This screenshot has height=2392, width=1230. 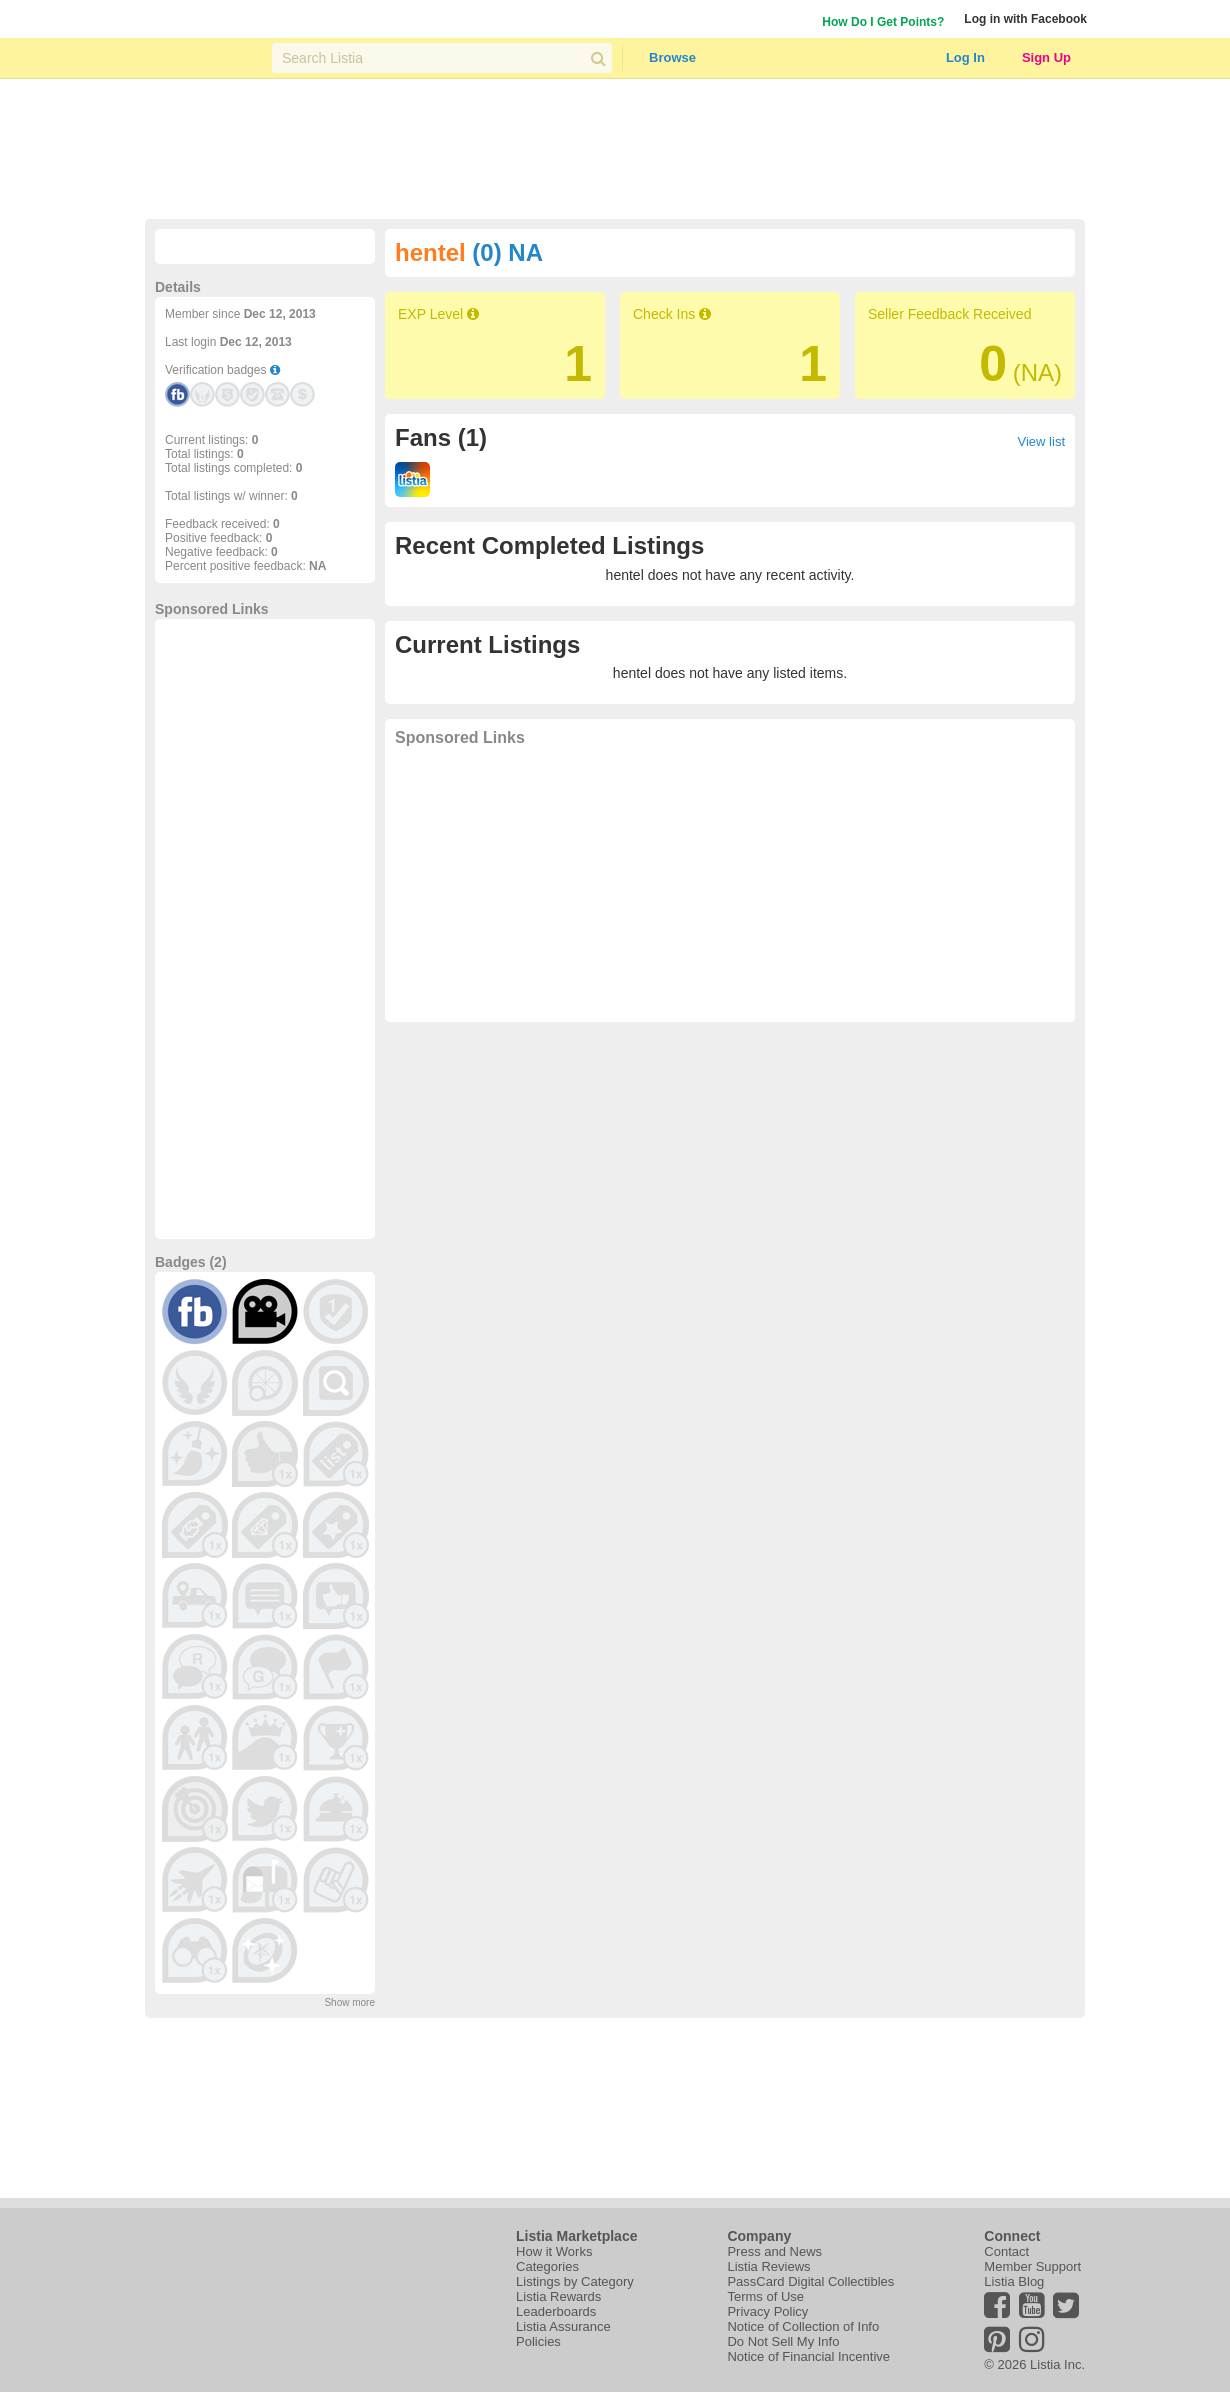 I want to click on Policies, so click(x=538, y=2341).